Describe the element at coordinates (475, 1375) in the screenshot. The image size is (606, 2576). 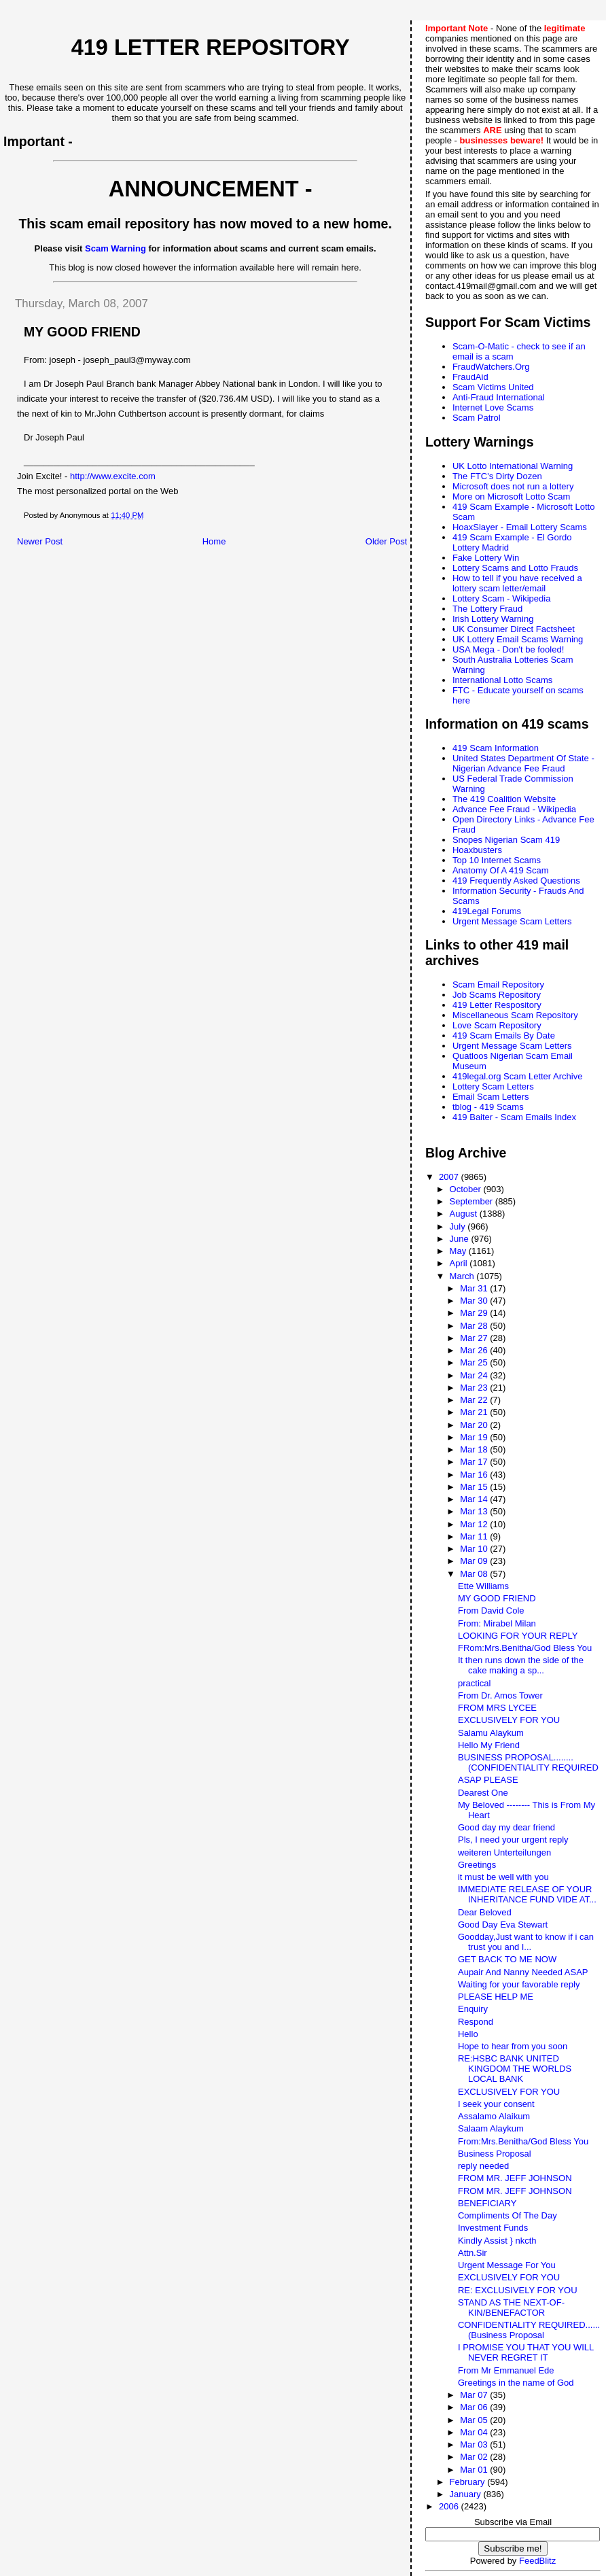
I see `Mar 24` at that location.